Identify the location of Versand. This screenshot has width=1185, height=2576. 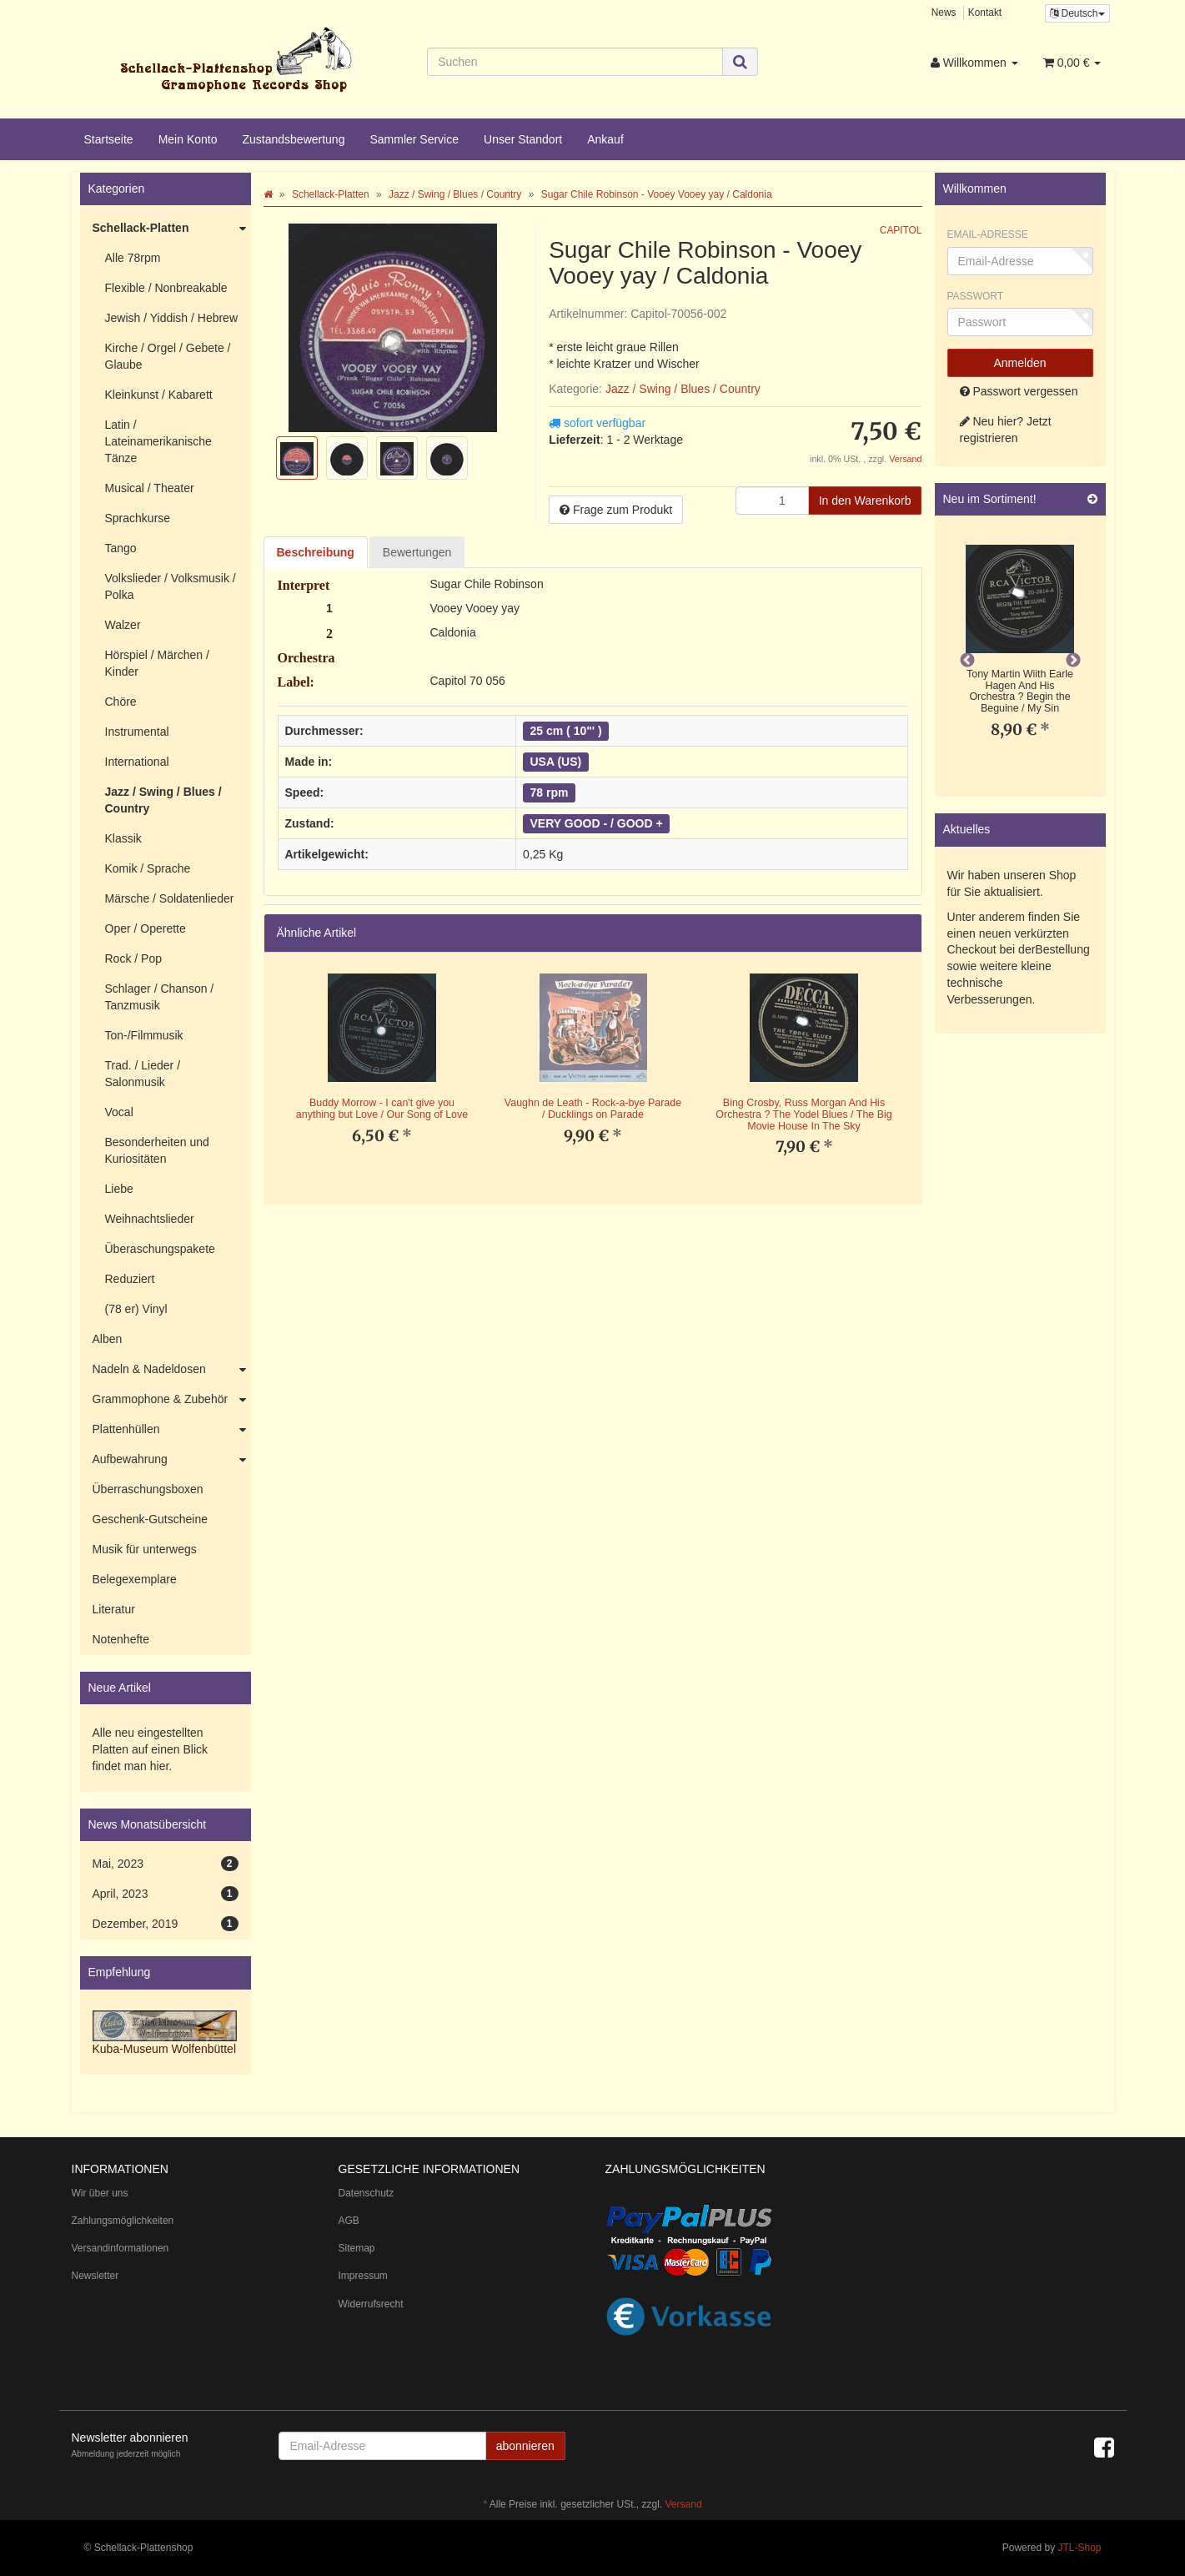
(905, 459).